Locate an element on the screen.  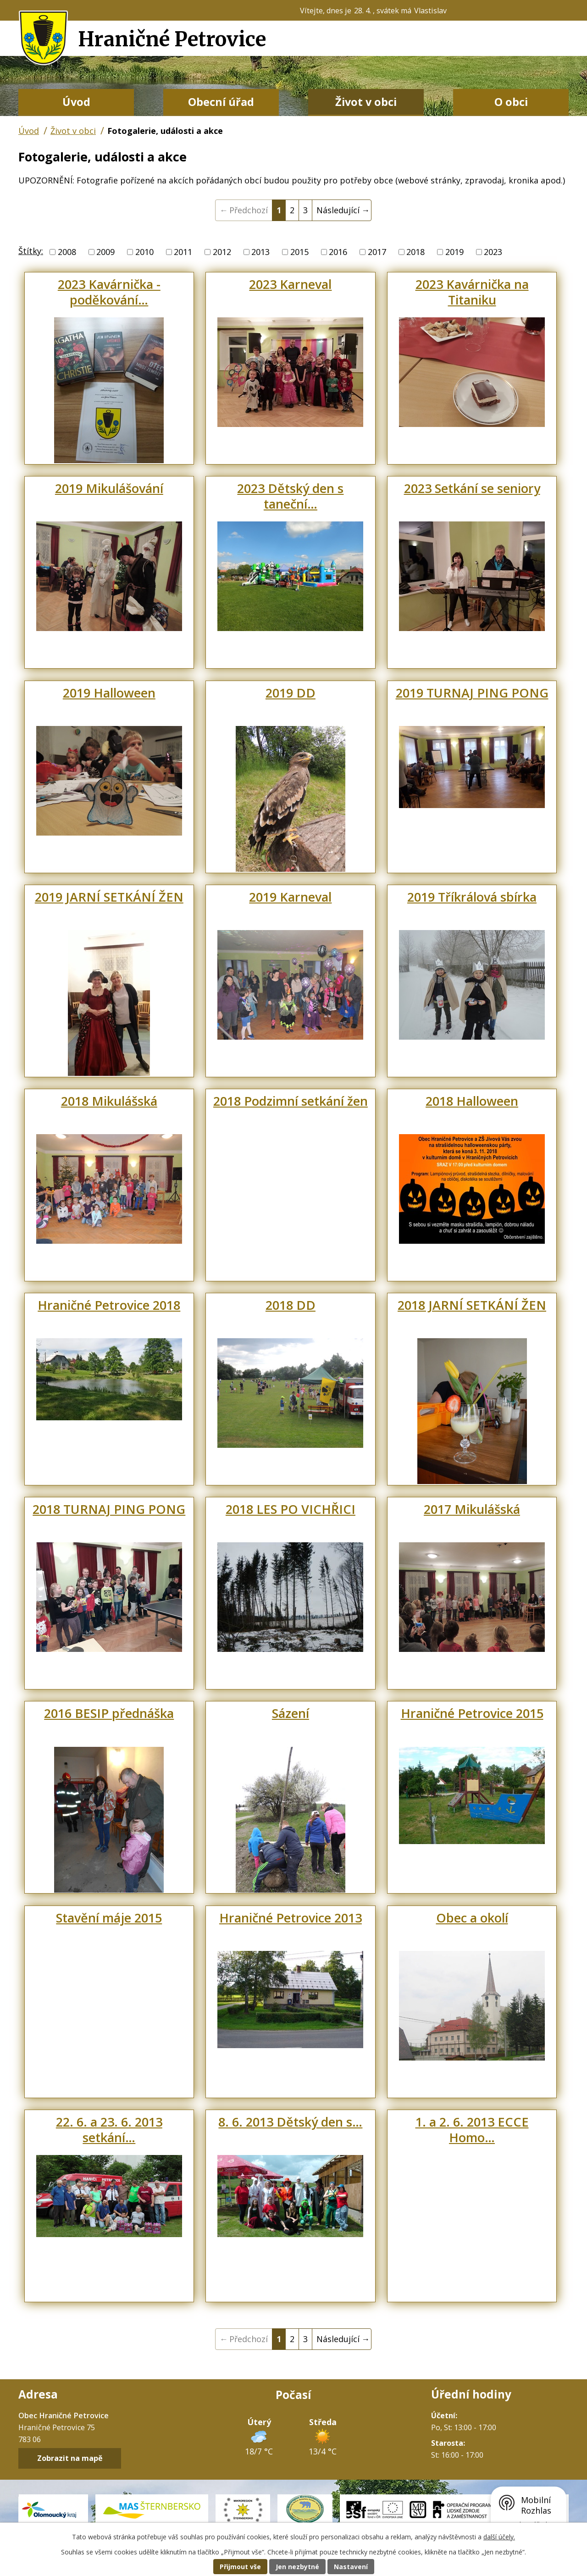
Život v obci is located at coordinates (366, 101).